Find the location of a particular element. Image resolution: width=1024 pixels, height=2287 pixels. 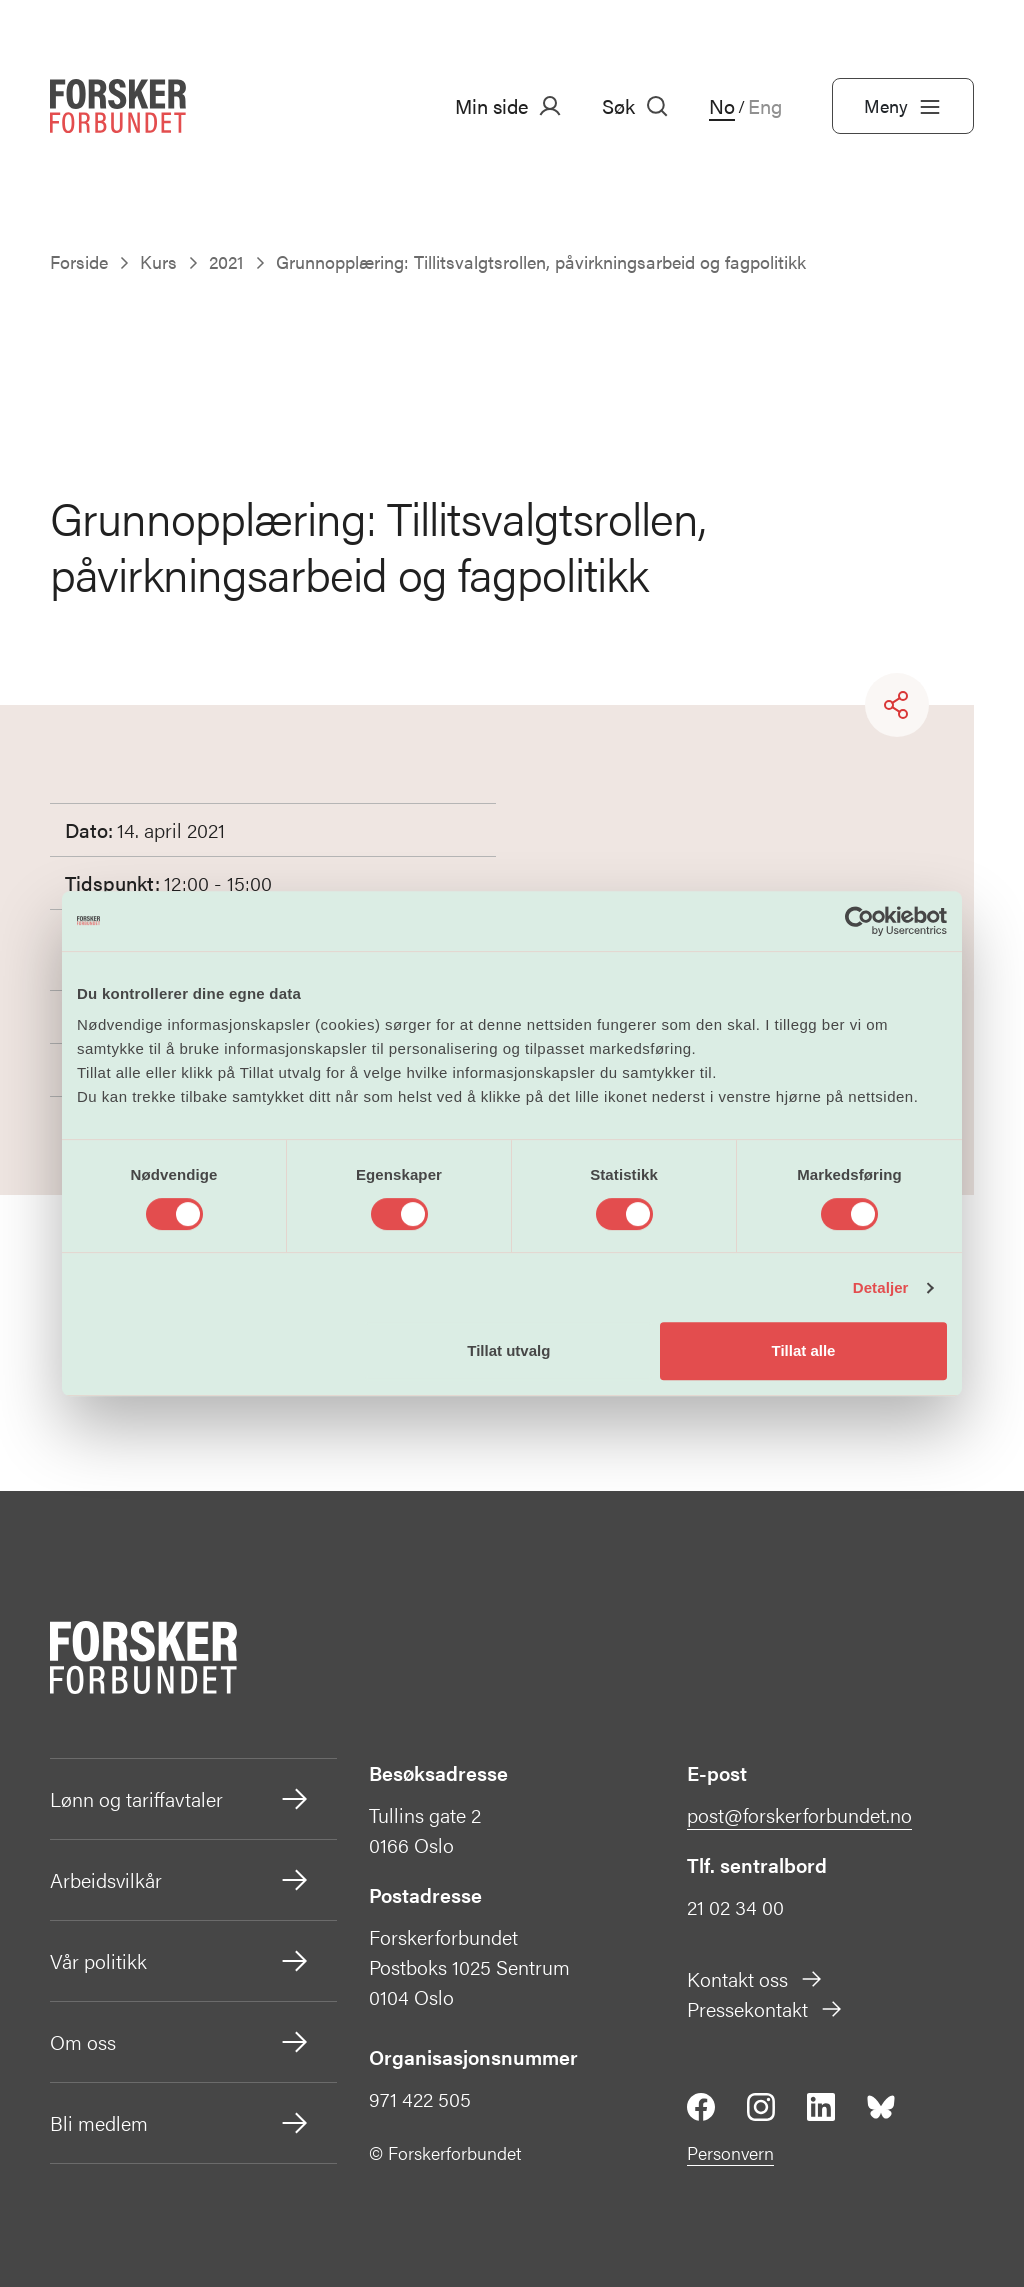

Tillat alle is located at coordinates (803, 1350).